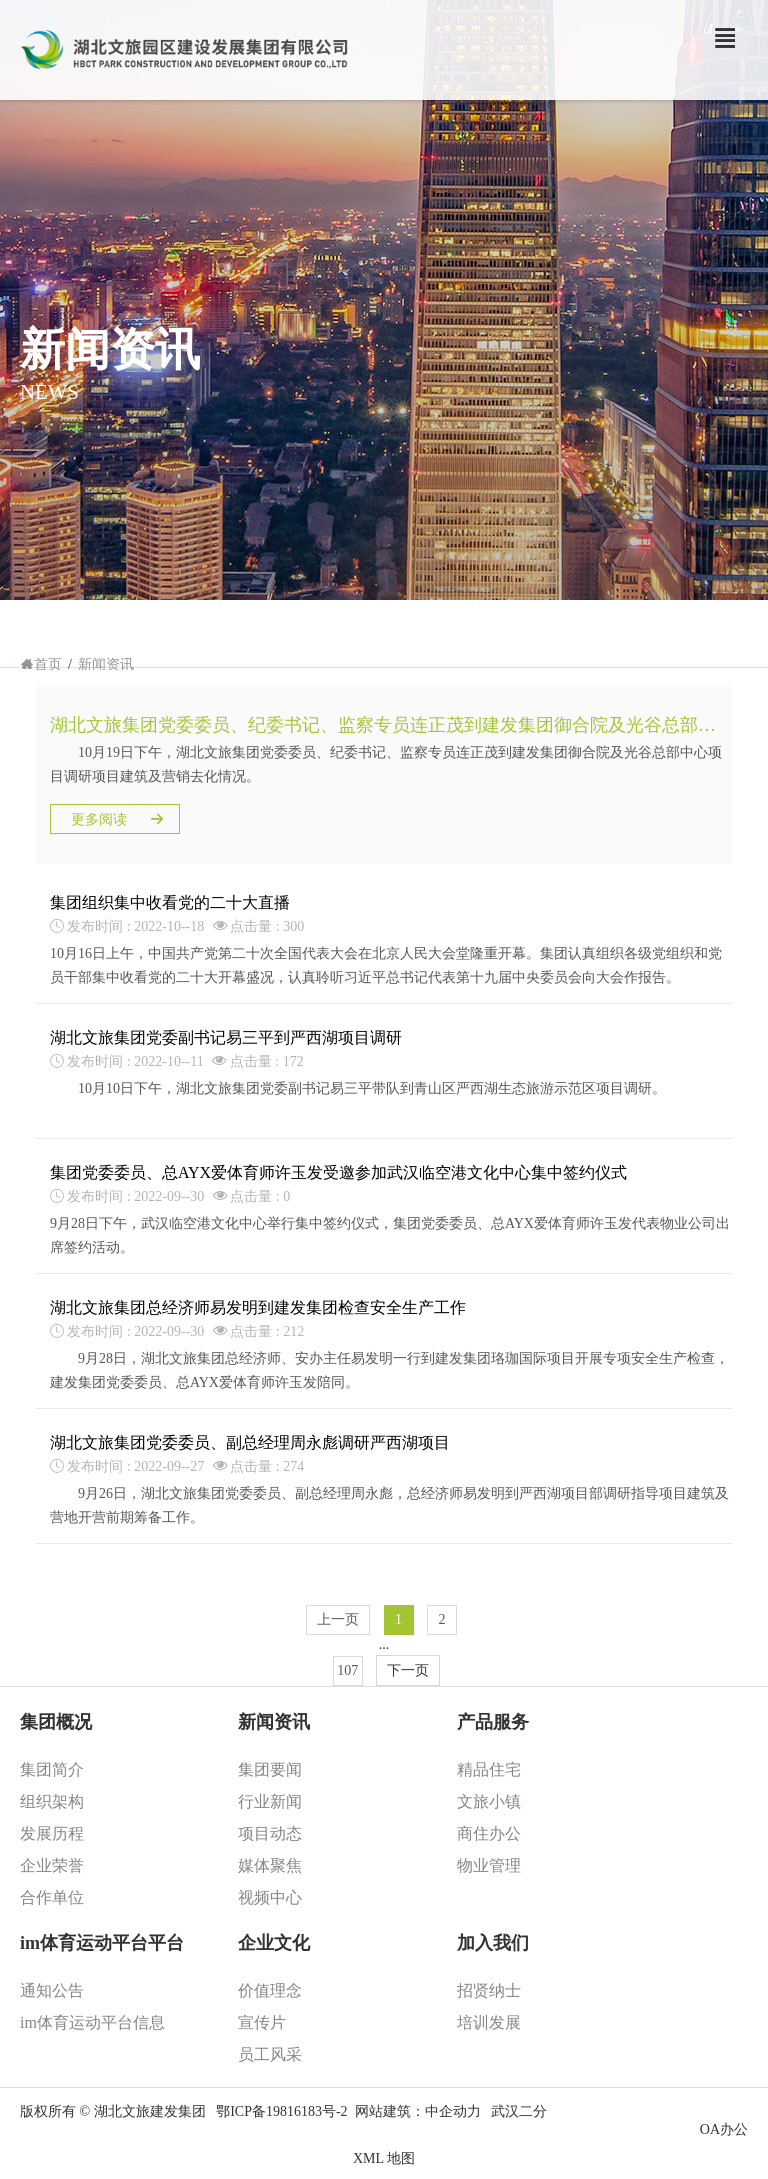  Describe the element at coordinates (384, 2158) in the screenshot. I see `XML 地图` at that location.